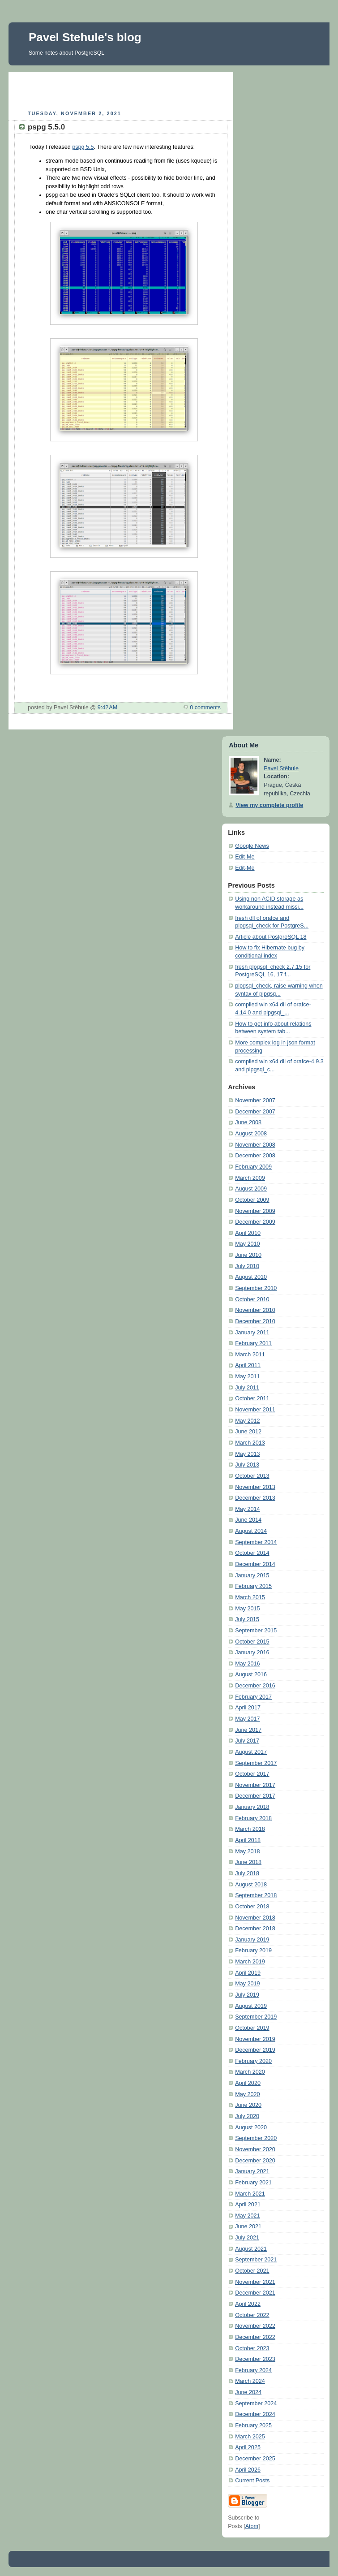 This screenshot has width=338, height=2576. I want to click on [Advertisement], so click(121, 90).